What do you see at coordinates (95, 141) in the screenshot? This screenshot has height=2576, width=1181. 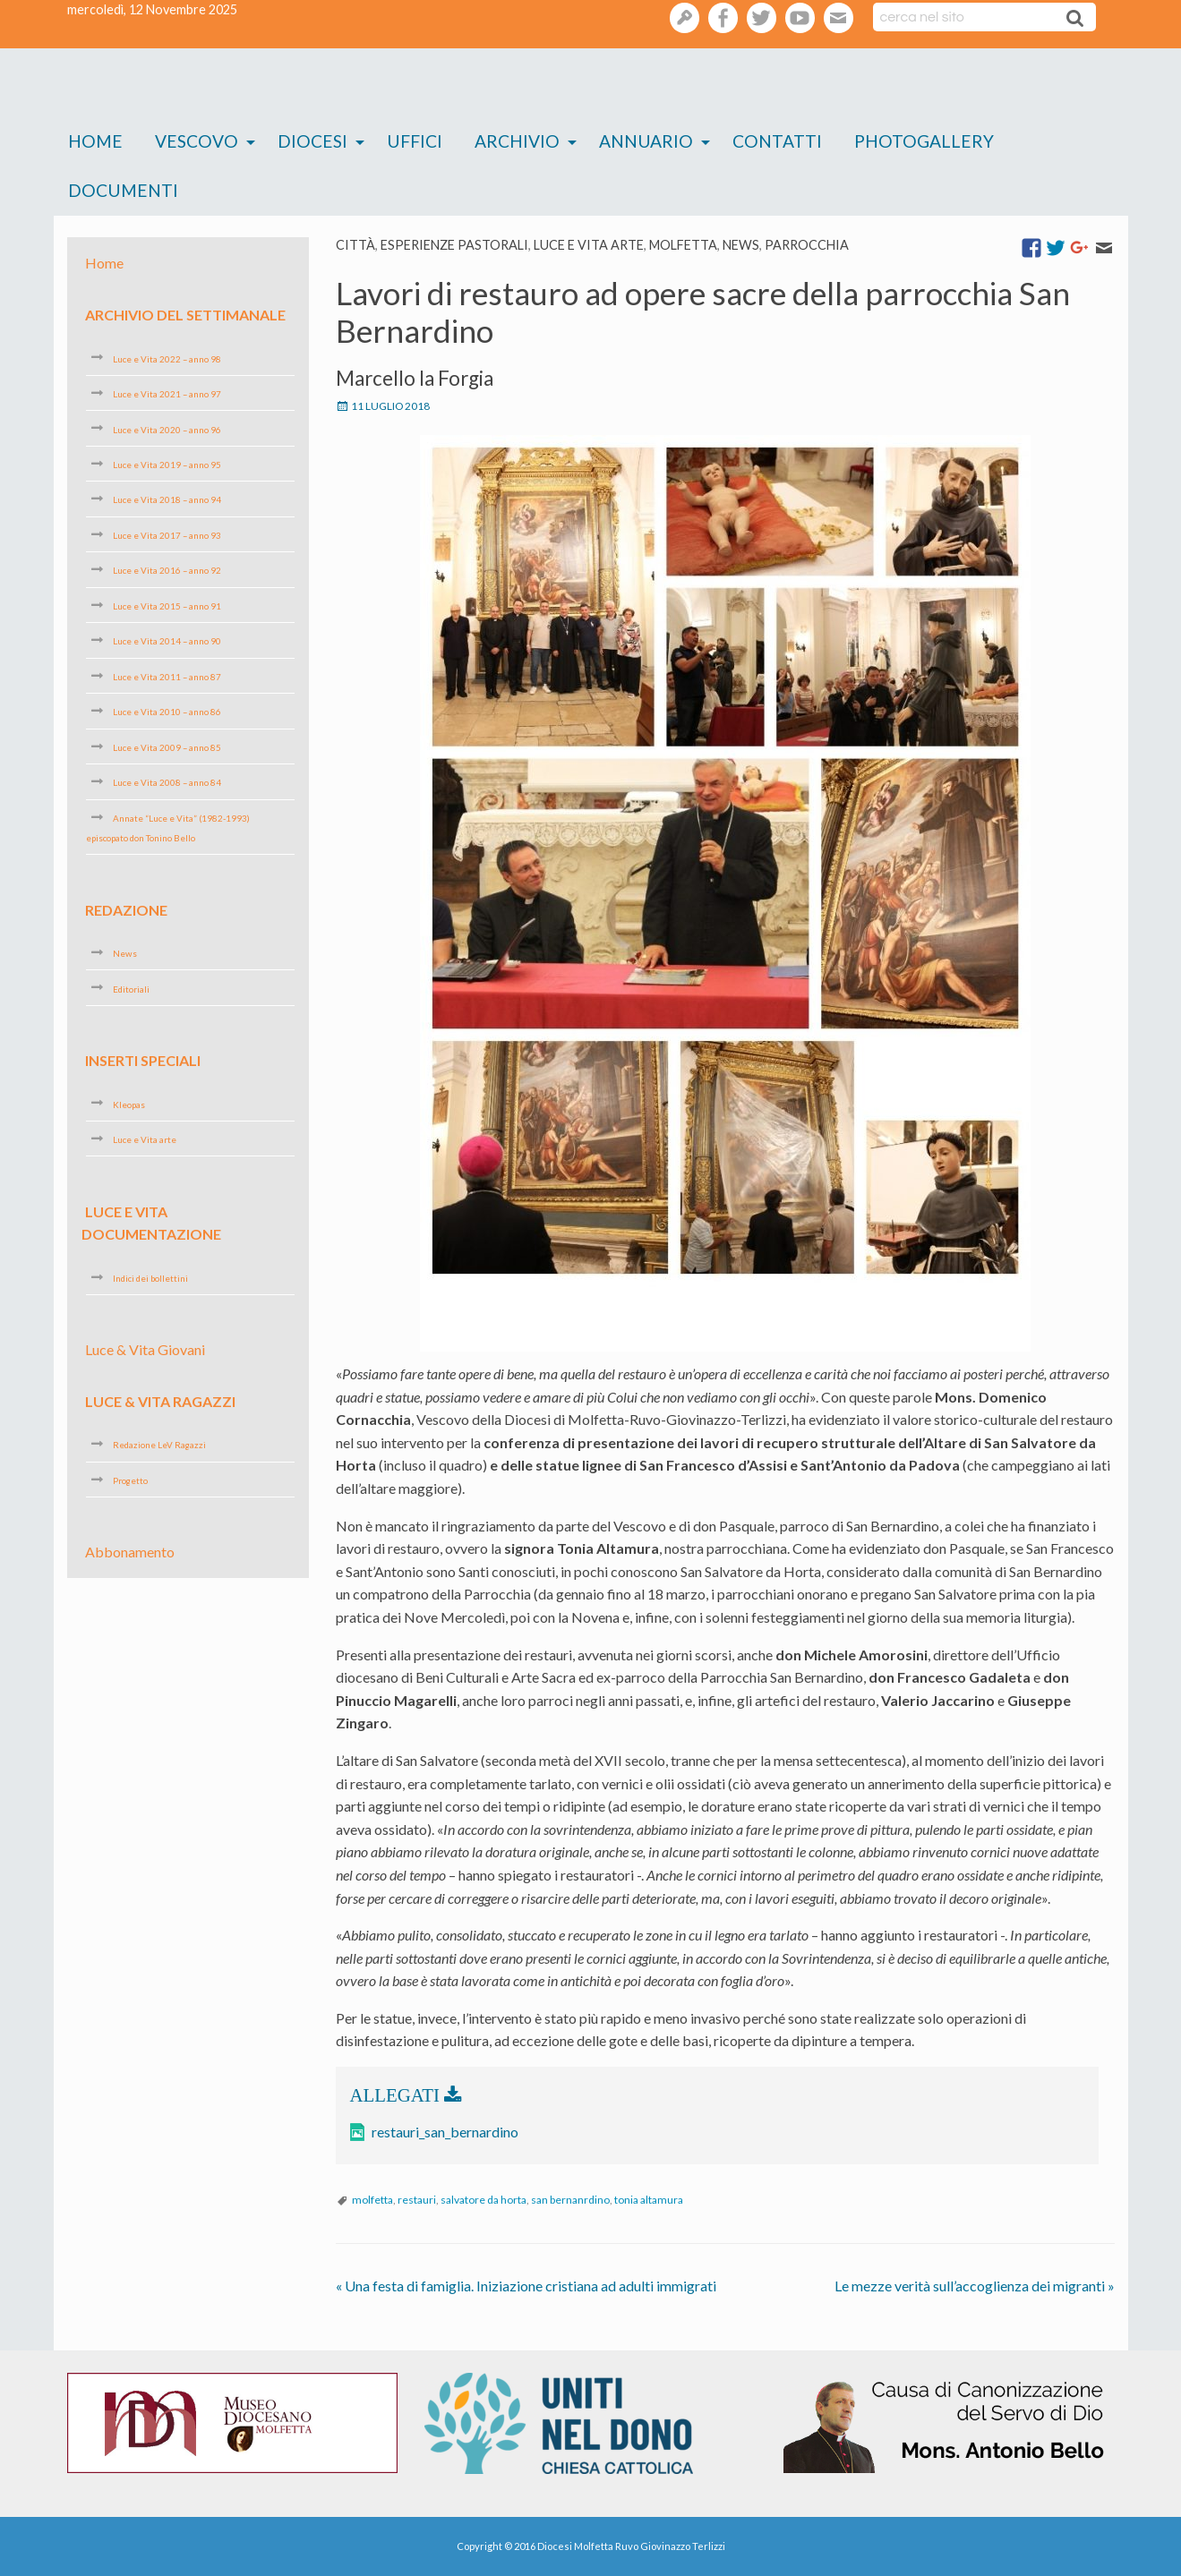 I see `[menuitem]` at bounding box center [95, 141].